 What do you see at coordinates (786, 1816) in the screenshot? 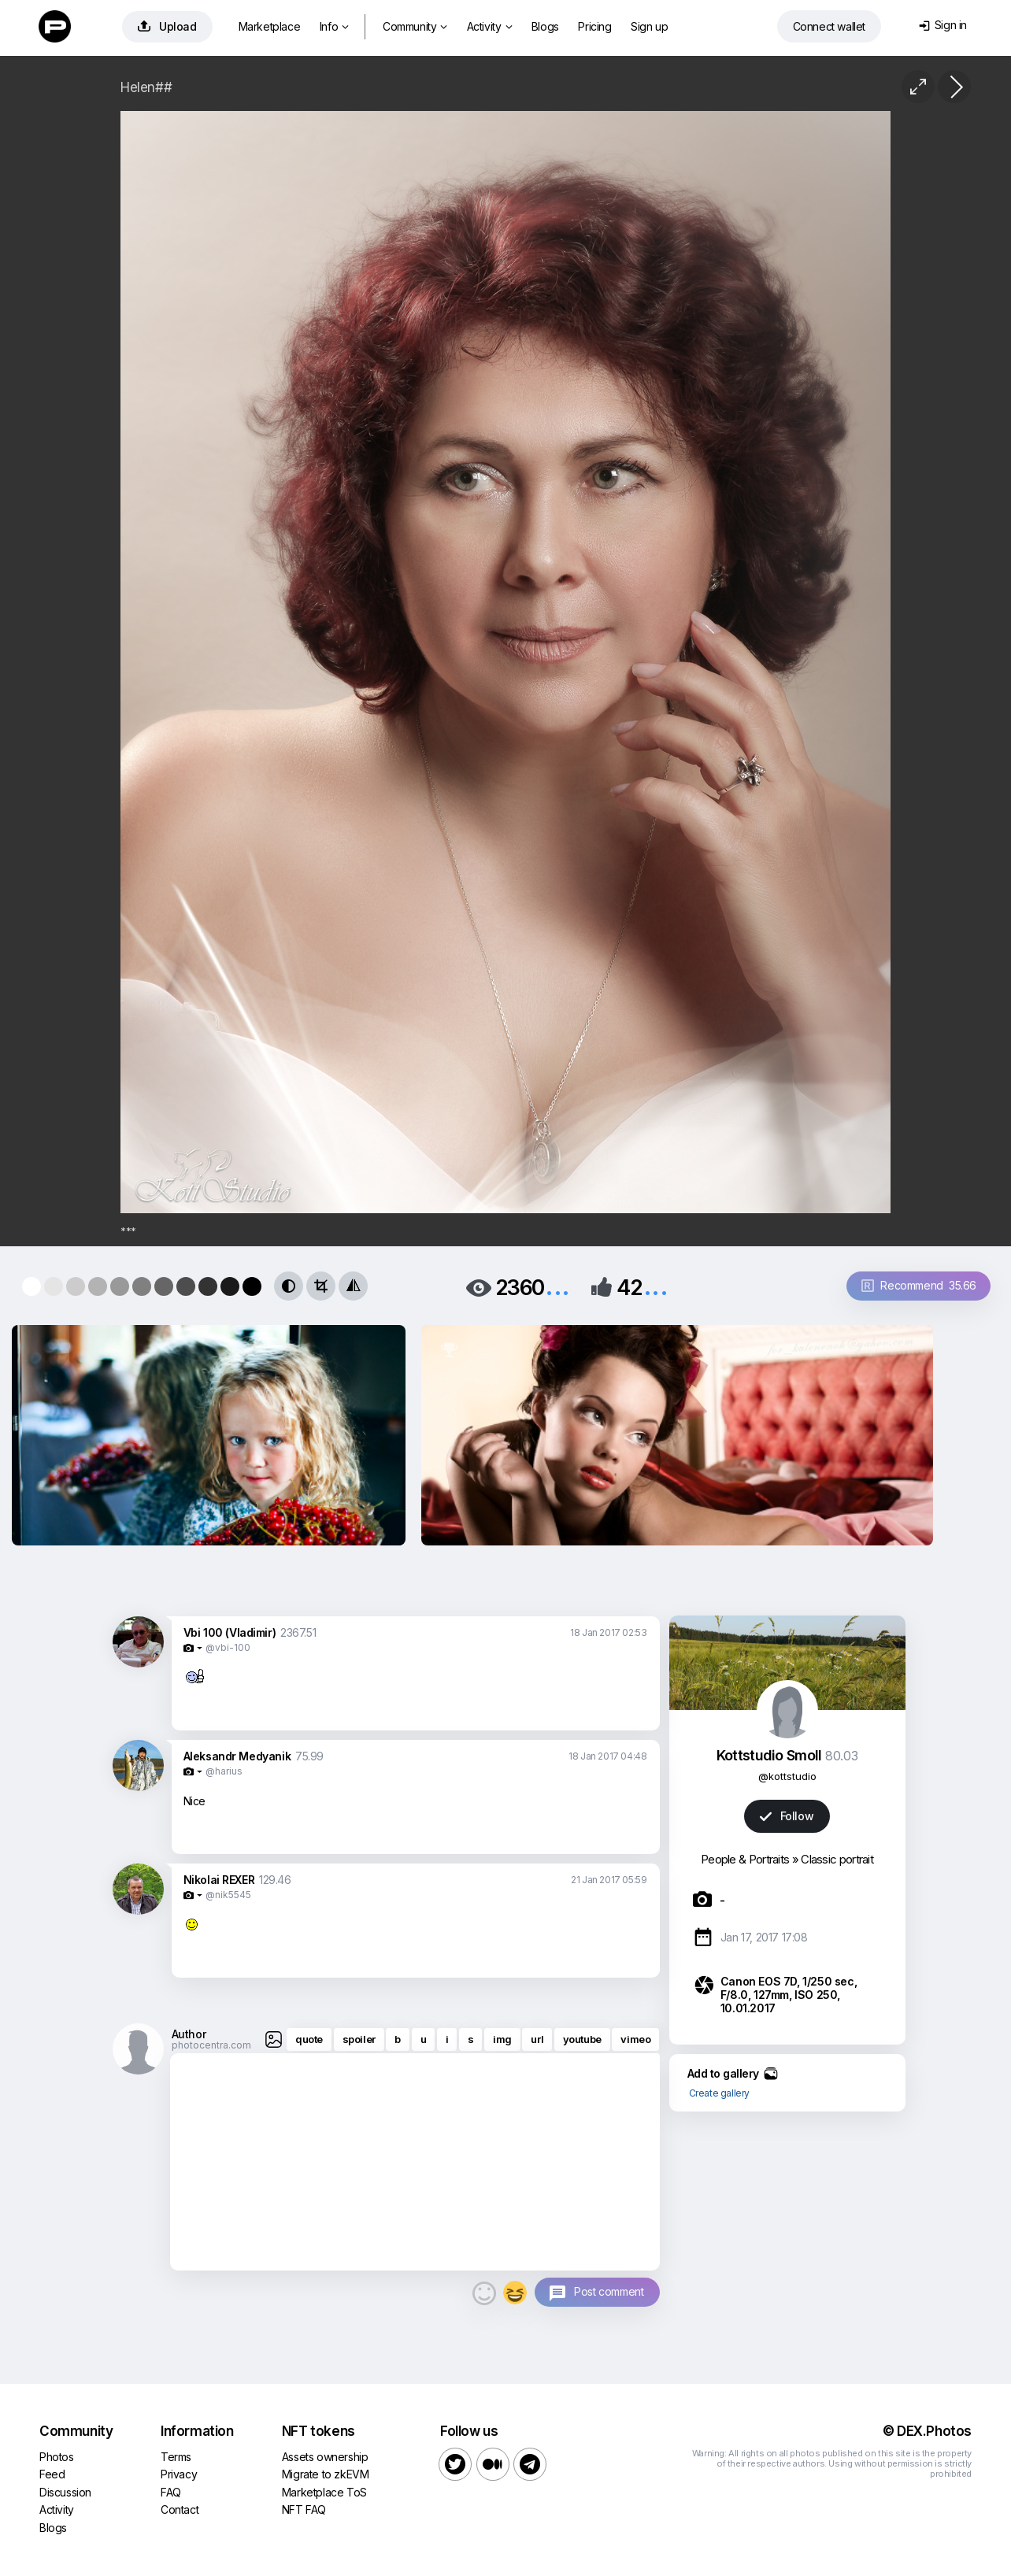
I see `Follow` at bounding box center [786, 1816].